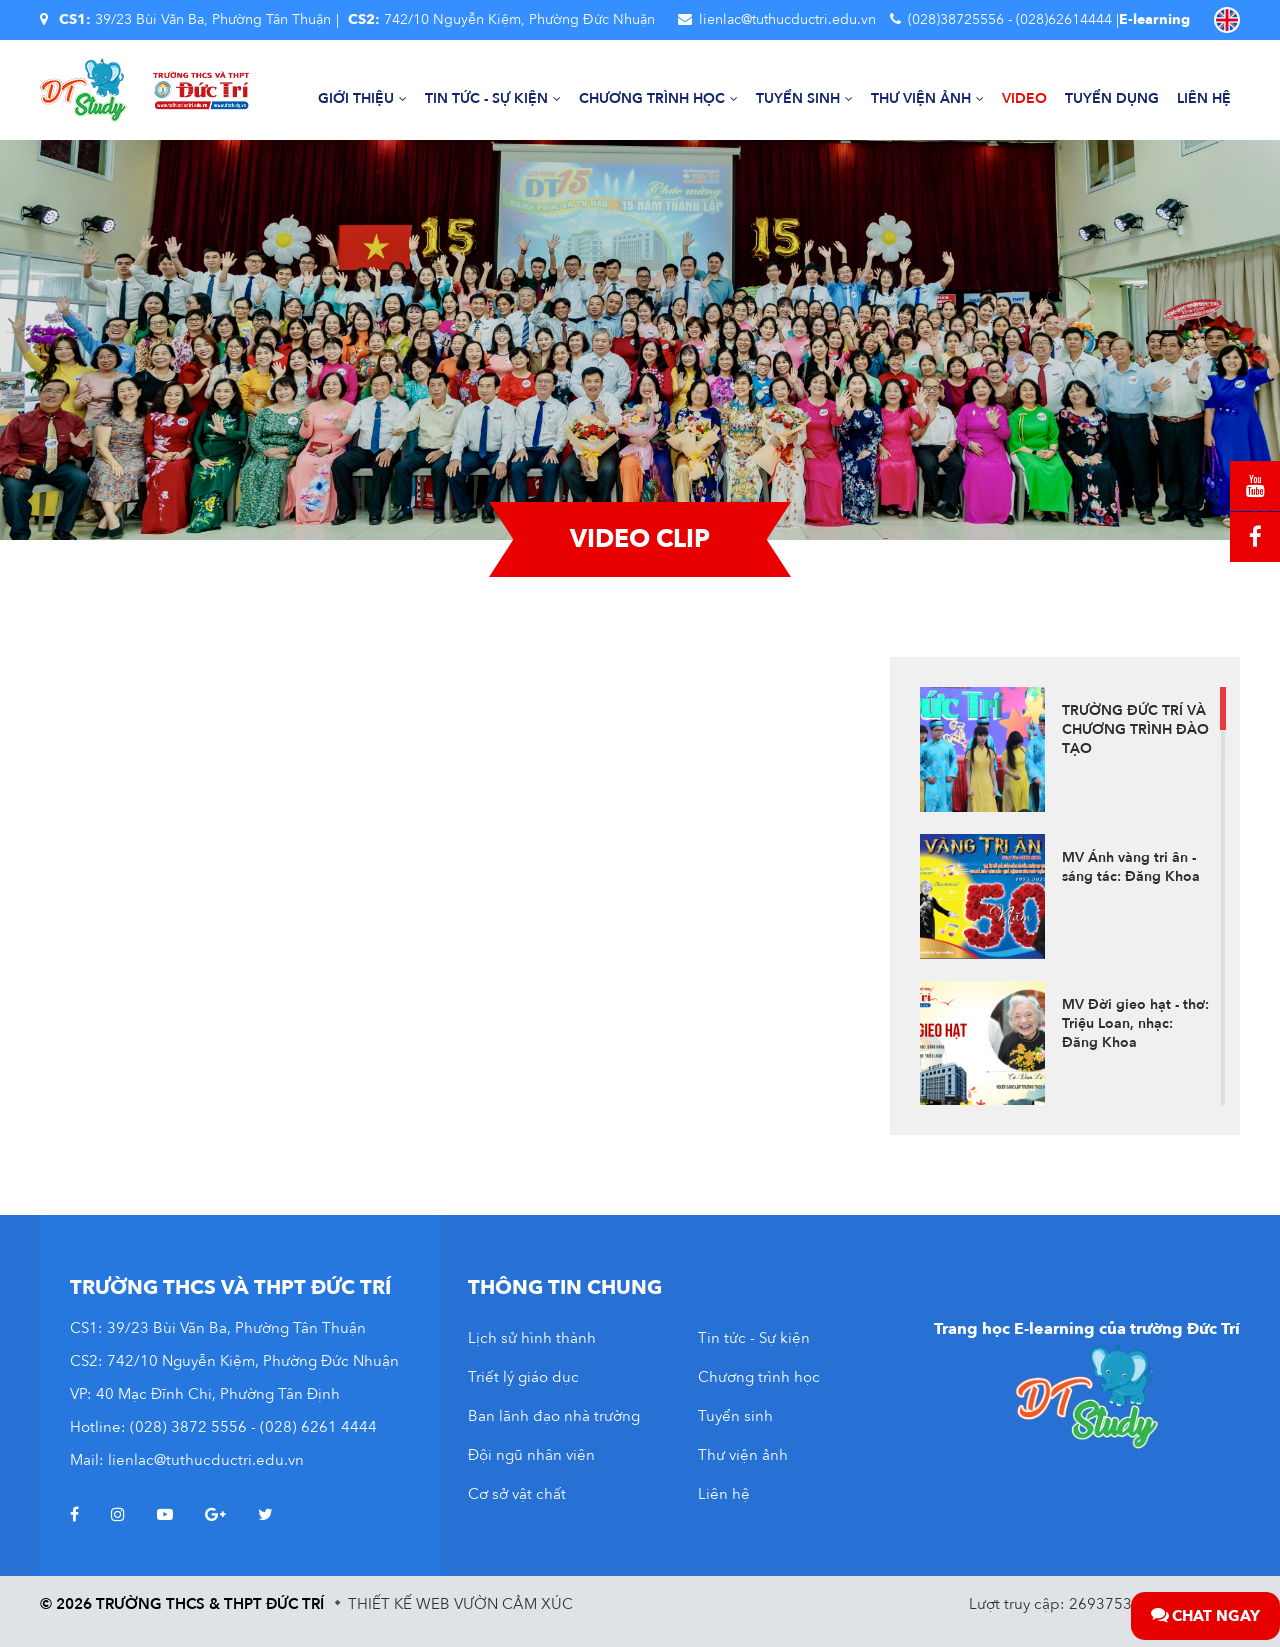 This screenshot has height=1647, width=1280. Describe the element at coordinates (399, 1604) in the screenshot. I see `Thiết kế web` at that location.